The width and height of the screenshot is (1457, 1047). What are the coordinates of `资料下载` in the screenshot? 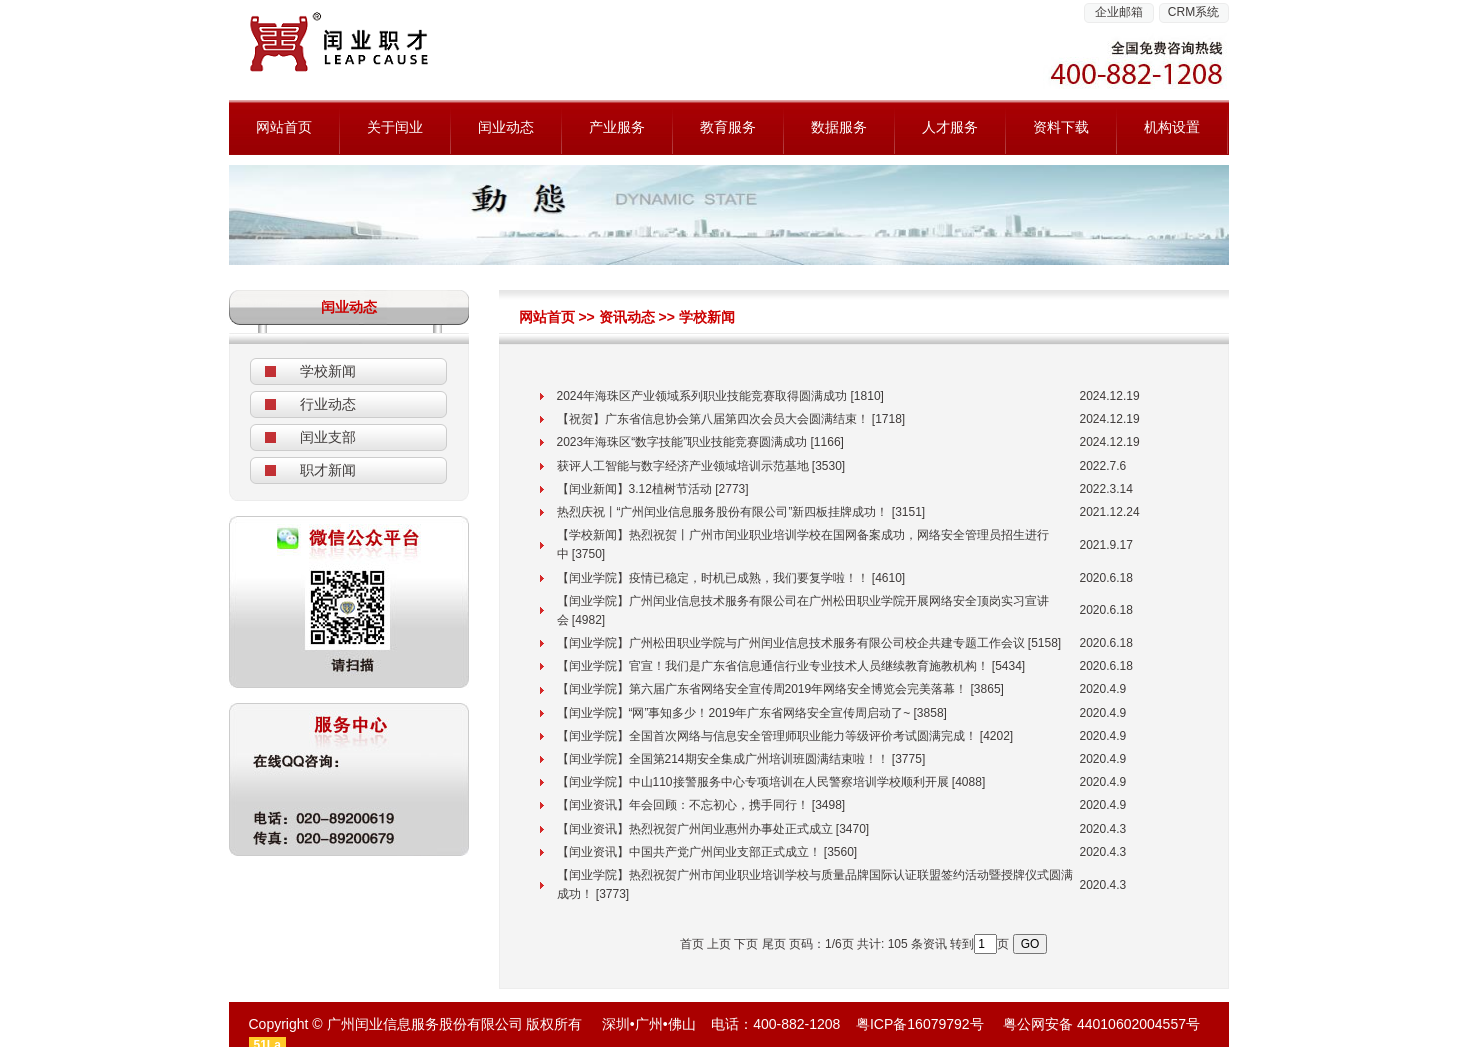 It's located at (1061, 127).